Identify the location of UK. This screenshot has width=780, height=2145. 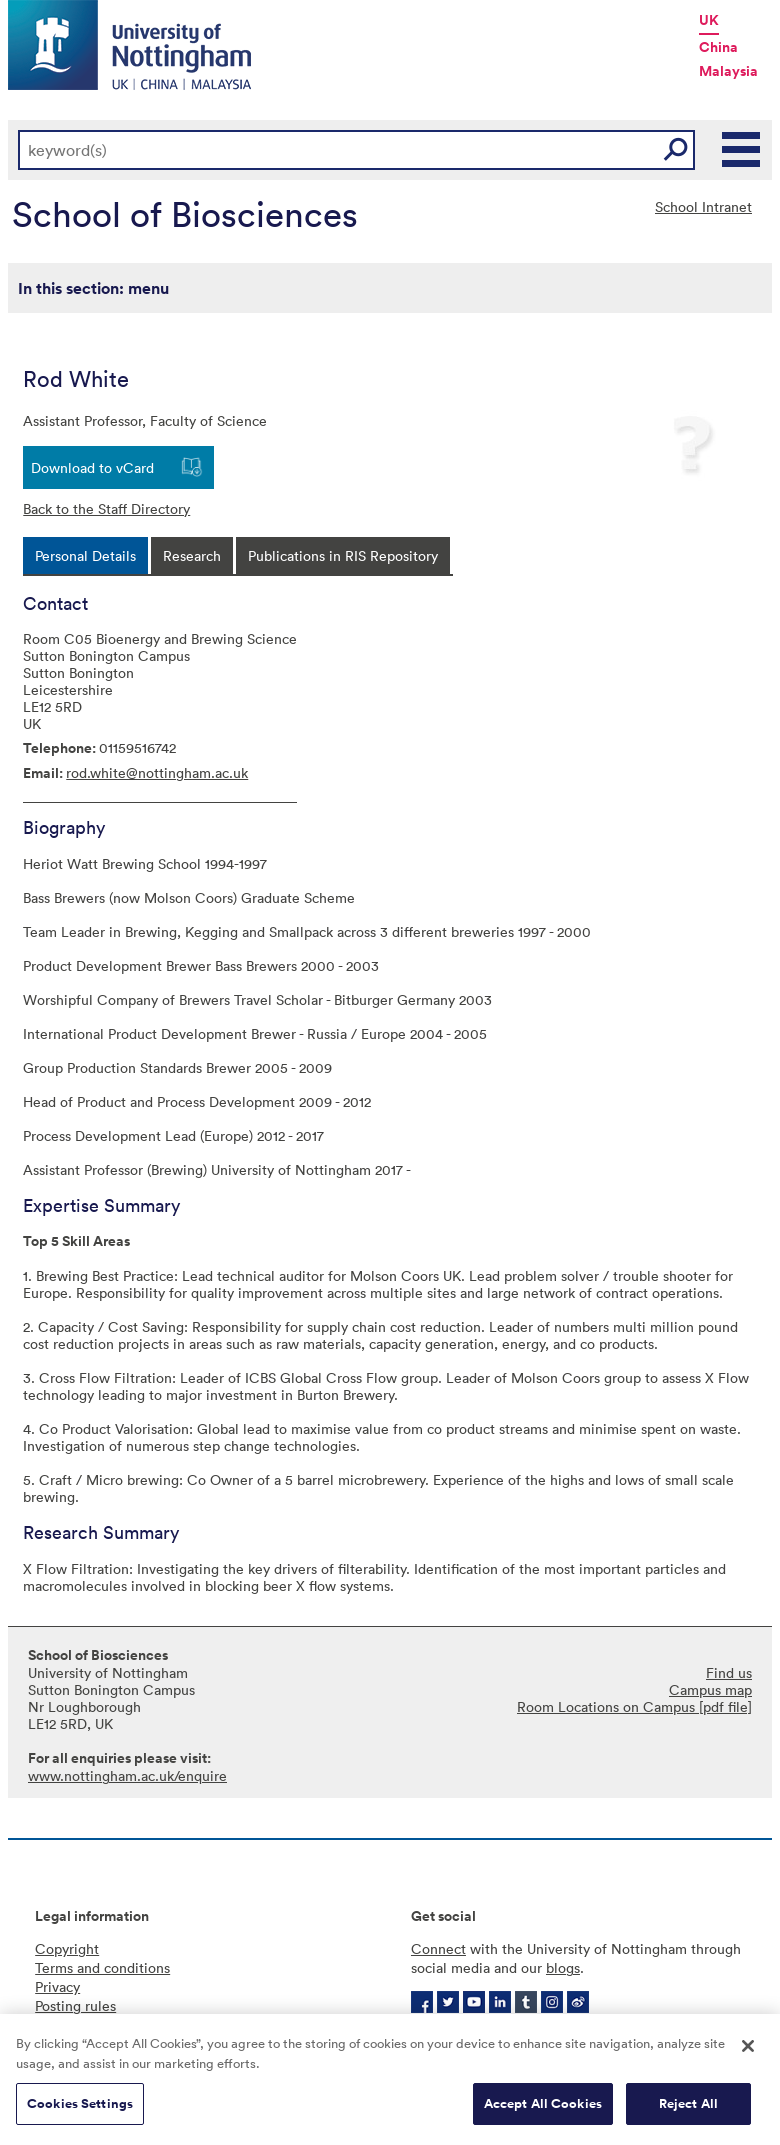
(709, 20).